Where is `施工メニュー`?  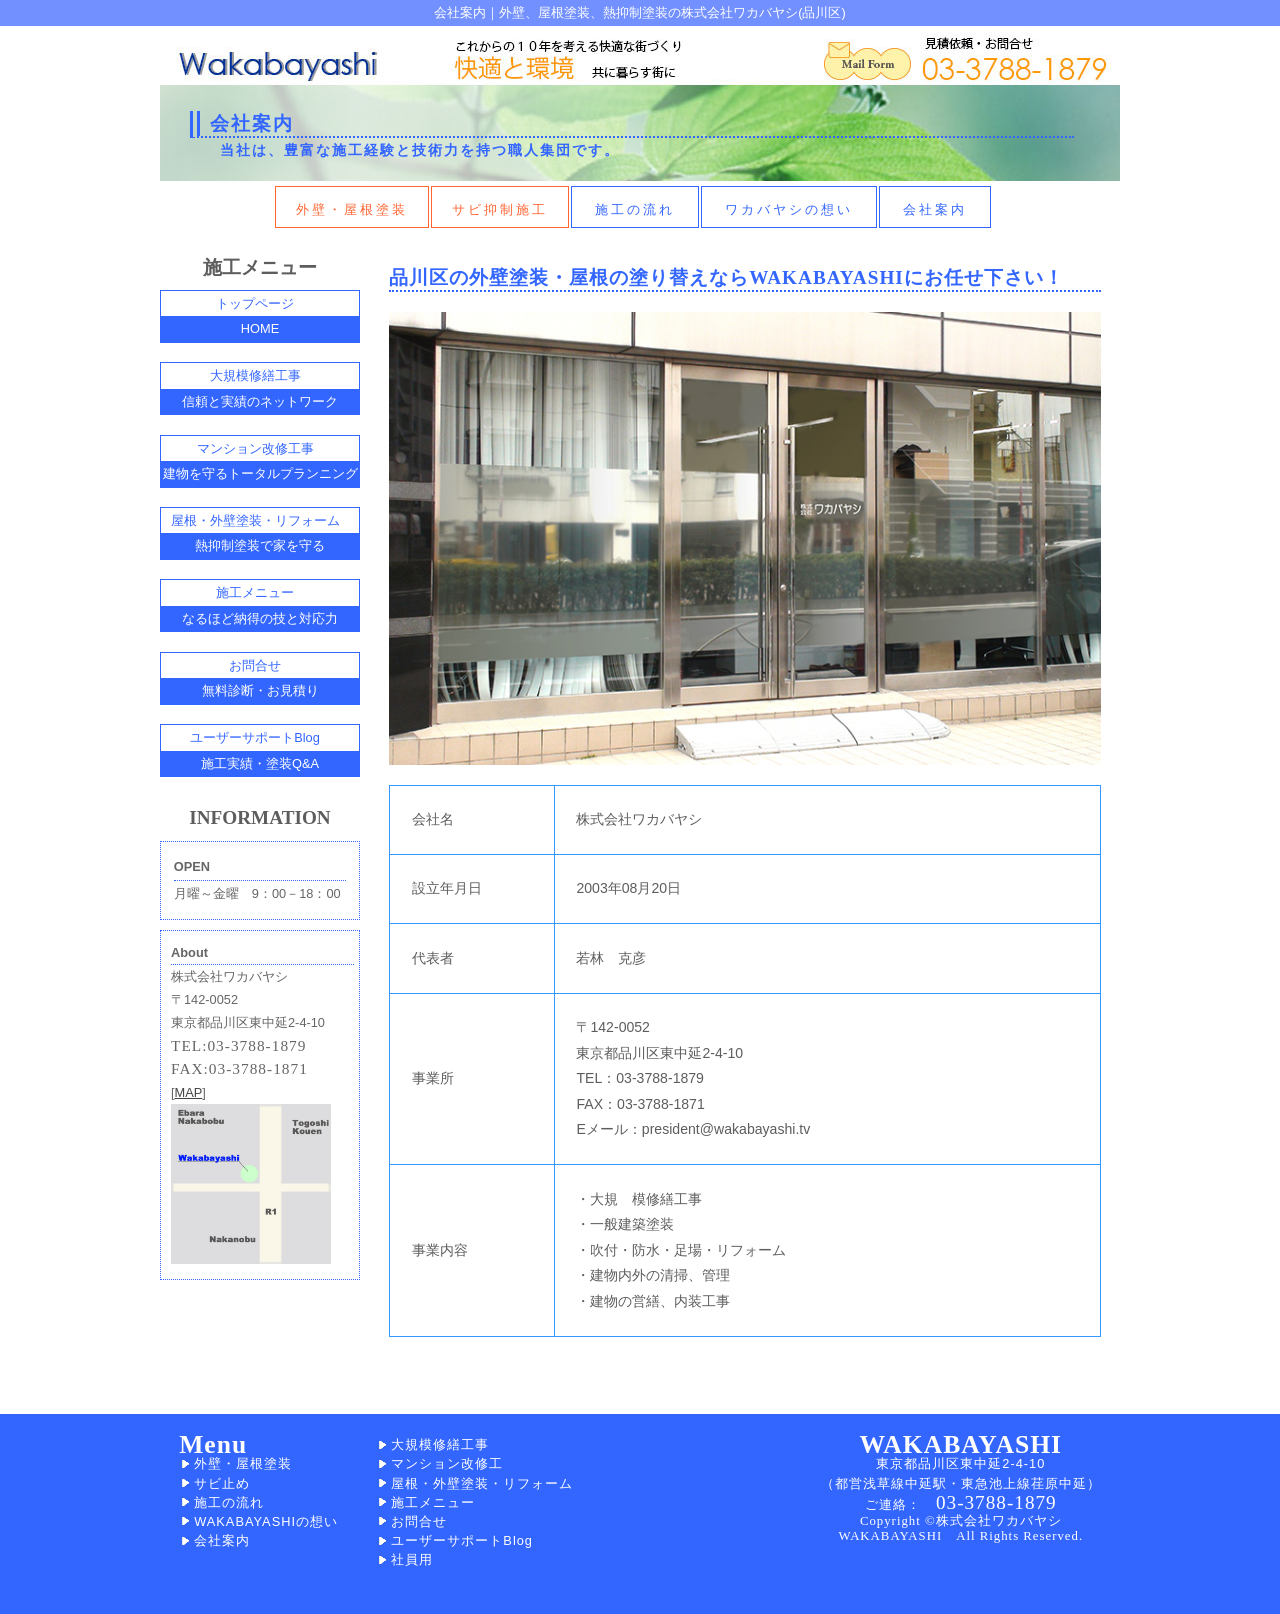 施工メニュー is located at coordinates (433, 1502).